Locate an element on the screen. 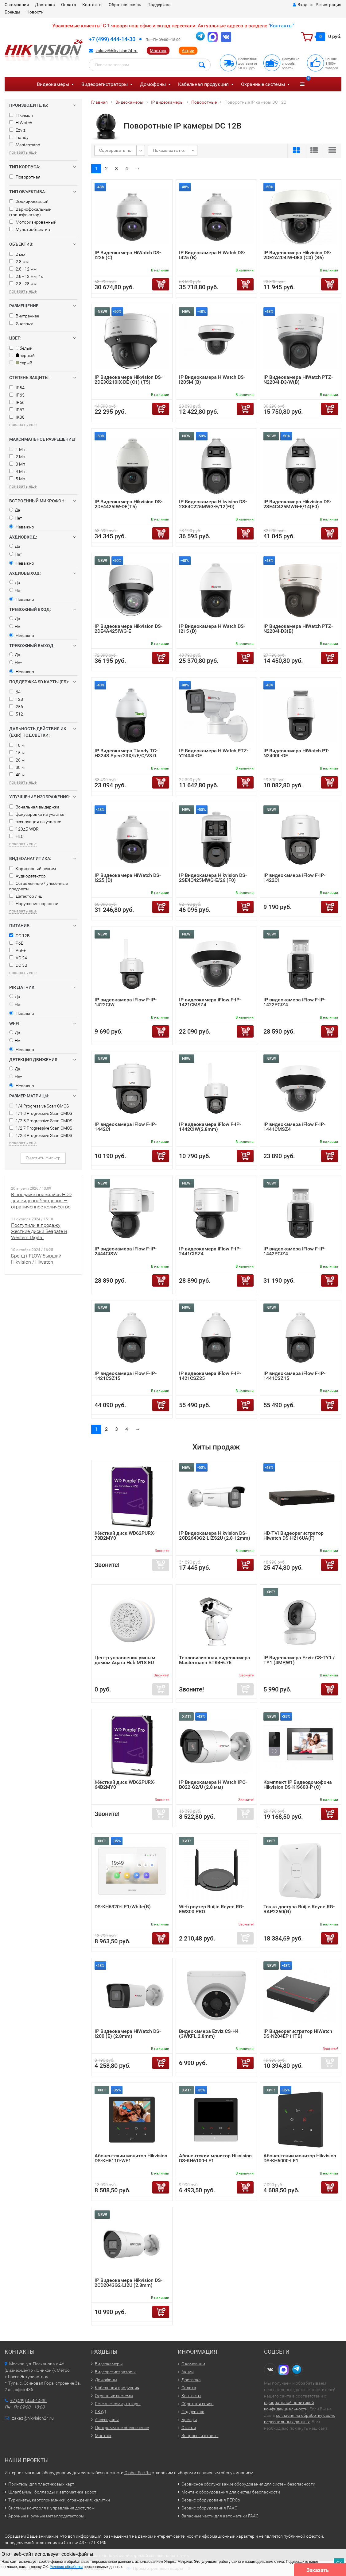 This screenshot has width=346, height=2576. 1/4 Progressive Scan CMOS is located at coordinates (39, 1106).